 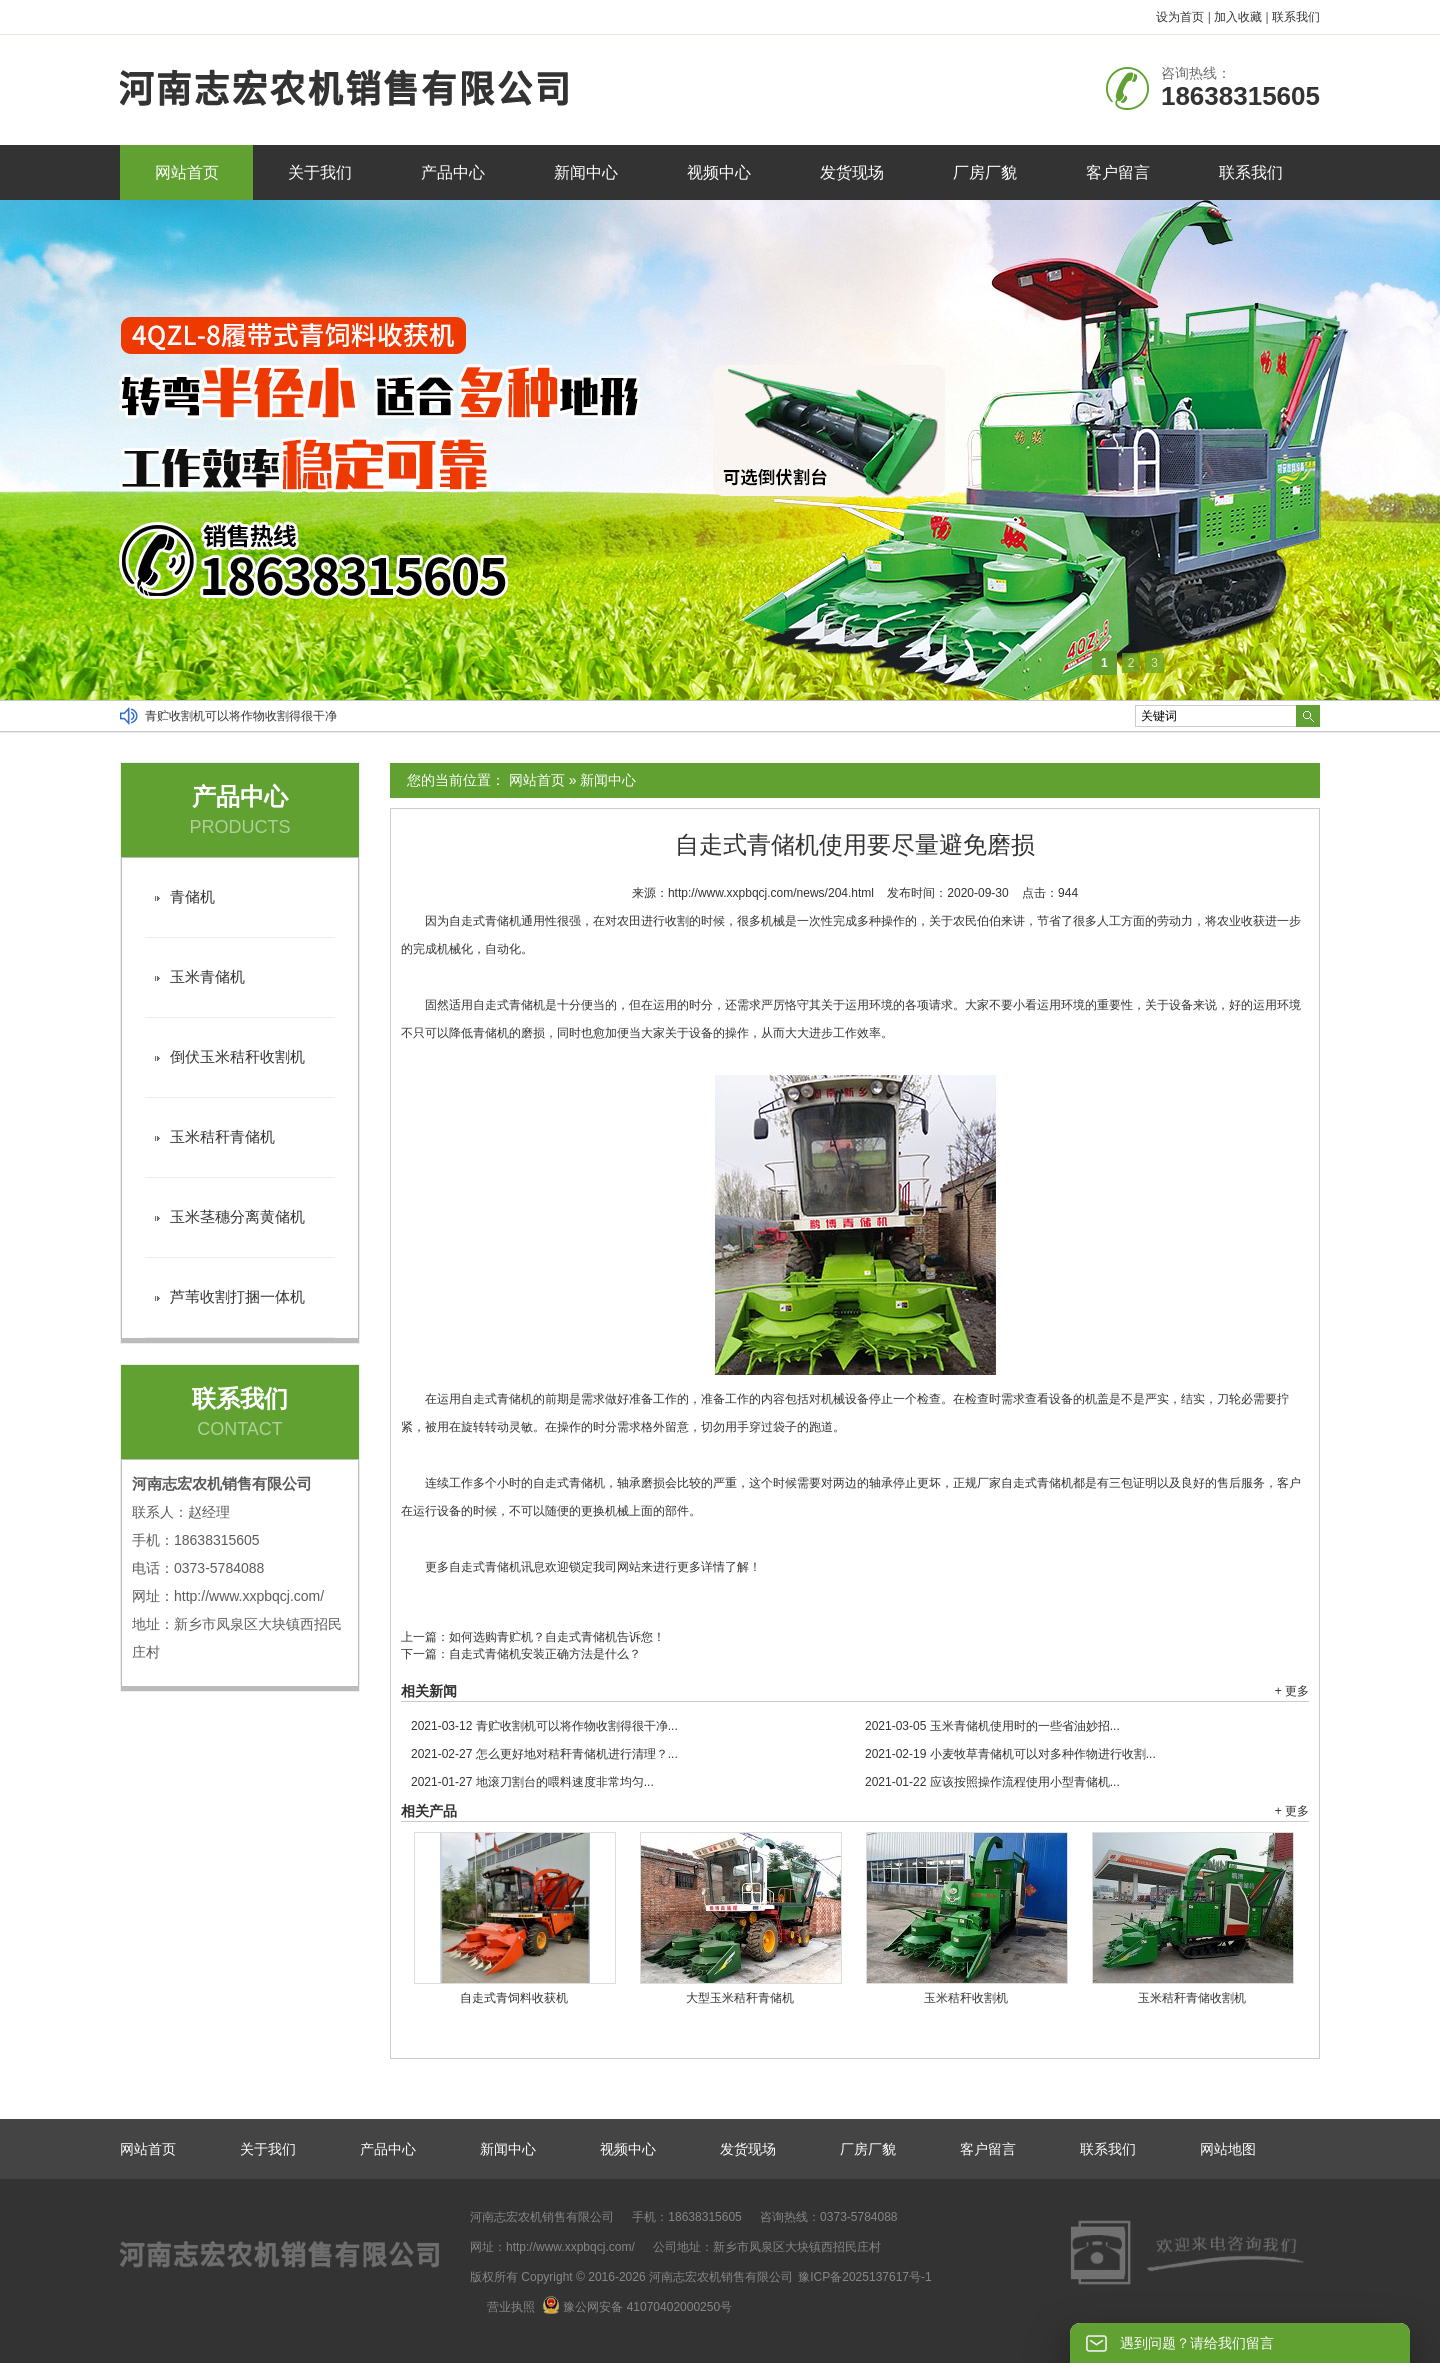 I want to click on 自走式青储机安装正确方法是什么？, so click(x=545, y=1654).